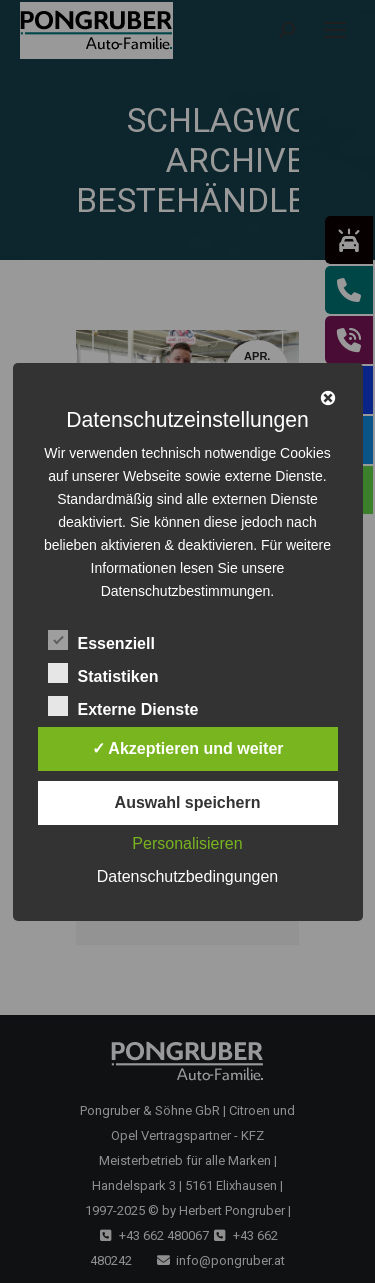 This screenshot has height=1283, width=375. What do you see at coordinates (188, 748) in the screenshot?
I see `✓ Akzeptieren und weiter` at bounding box center [188, 748].